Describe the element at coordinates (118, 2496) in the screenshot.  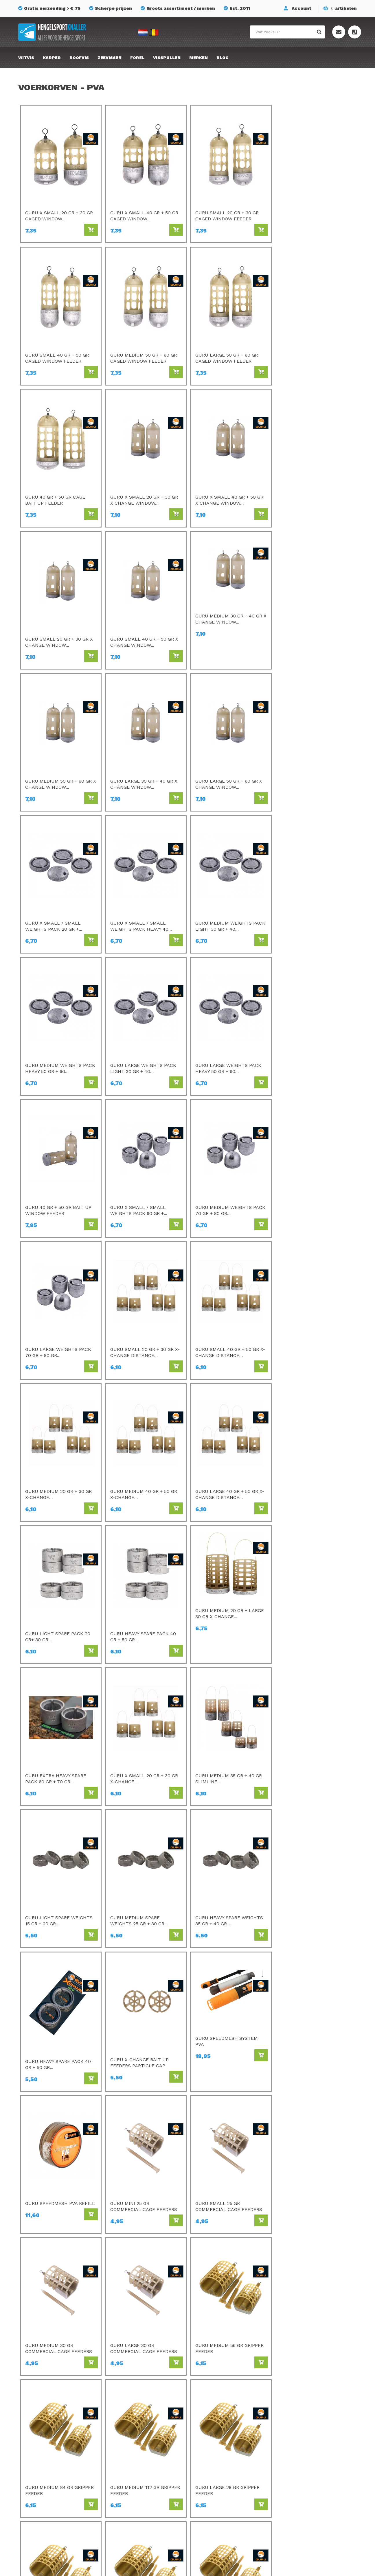
I see `Stonfo` at that location.